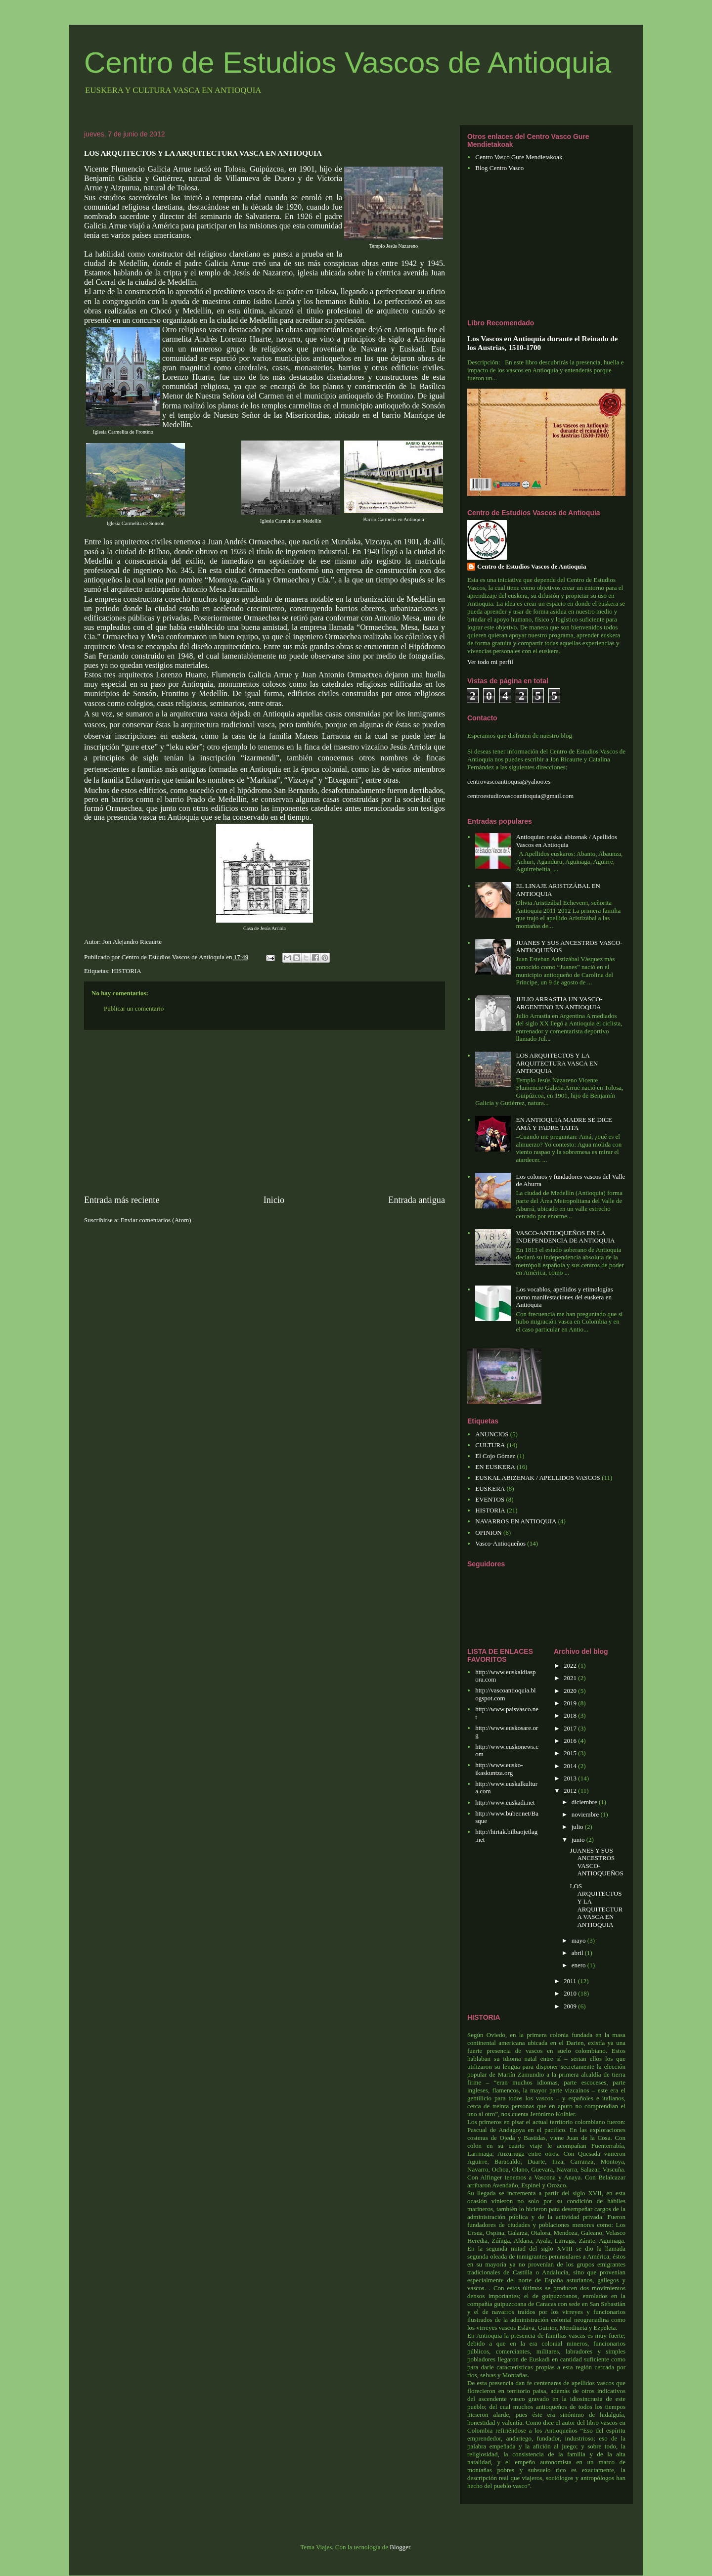  What do you see at coordinates (571, 1690) in the screenshot?
I see `2020` at bounding box center [571, 1690].